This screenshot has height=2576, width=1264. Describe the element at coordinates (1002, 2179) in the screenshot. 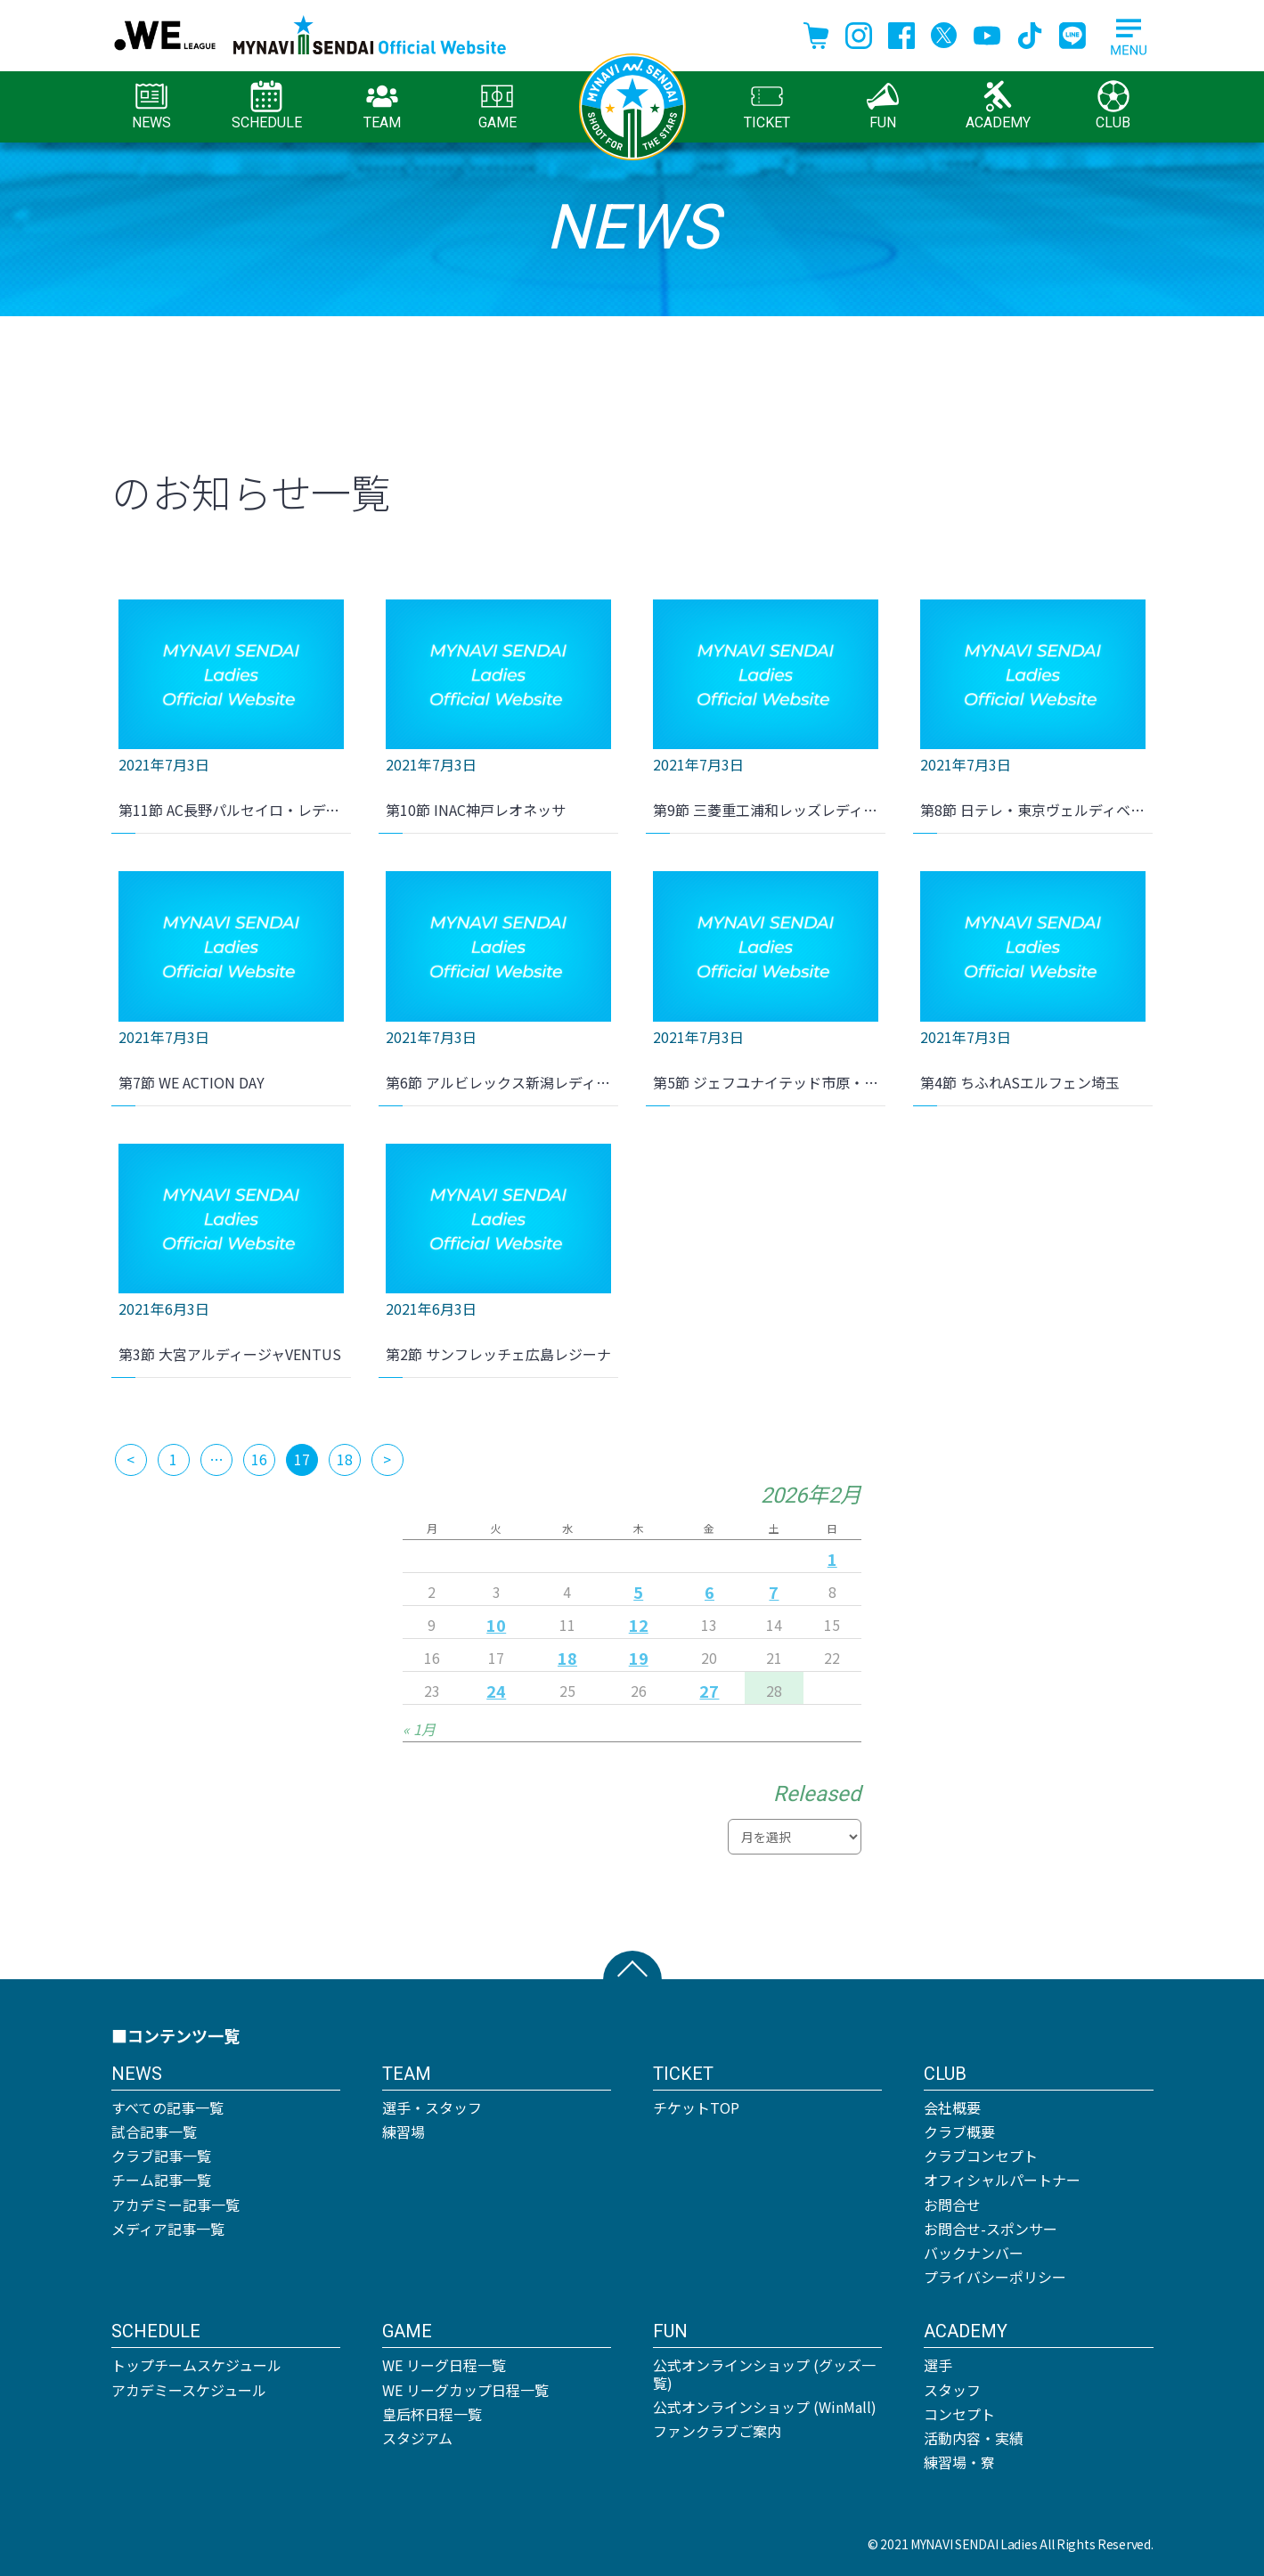

I see `オフィシャルパートナー` at that location.